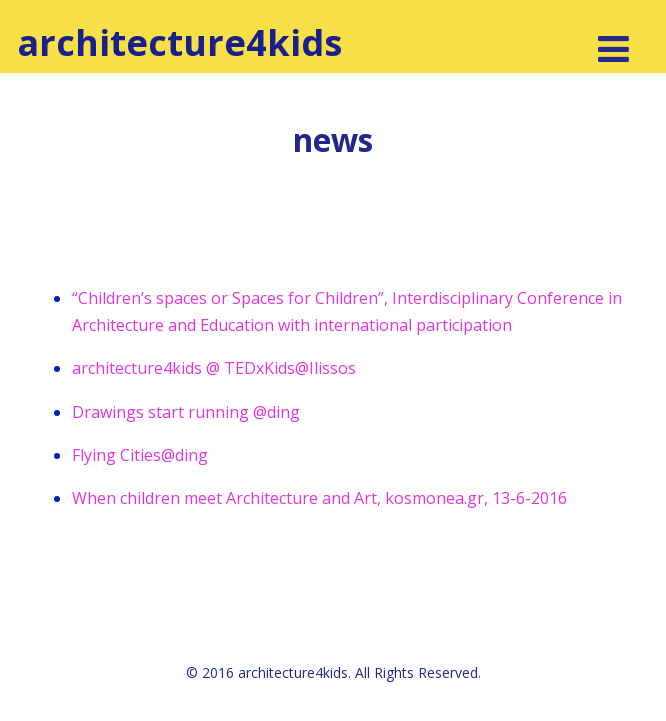 The width and height of the screenshot is (666, 721). What do you see at coordinates (179, 42) in the screenshot?
I see `architecture4kids` at bounding box center [179, 42].